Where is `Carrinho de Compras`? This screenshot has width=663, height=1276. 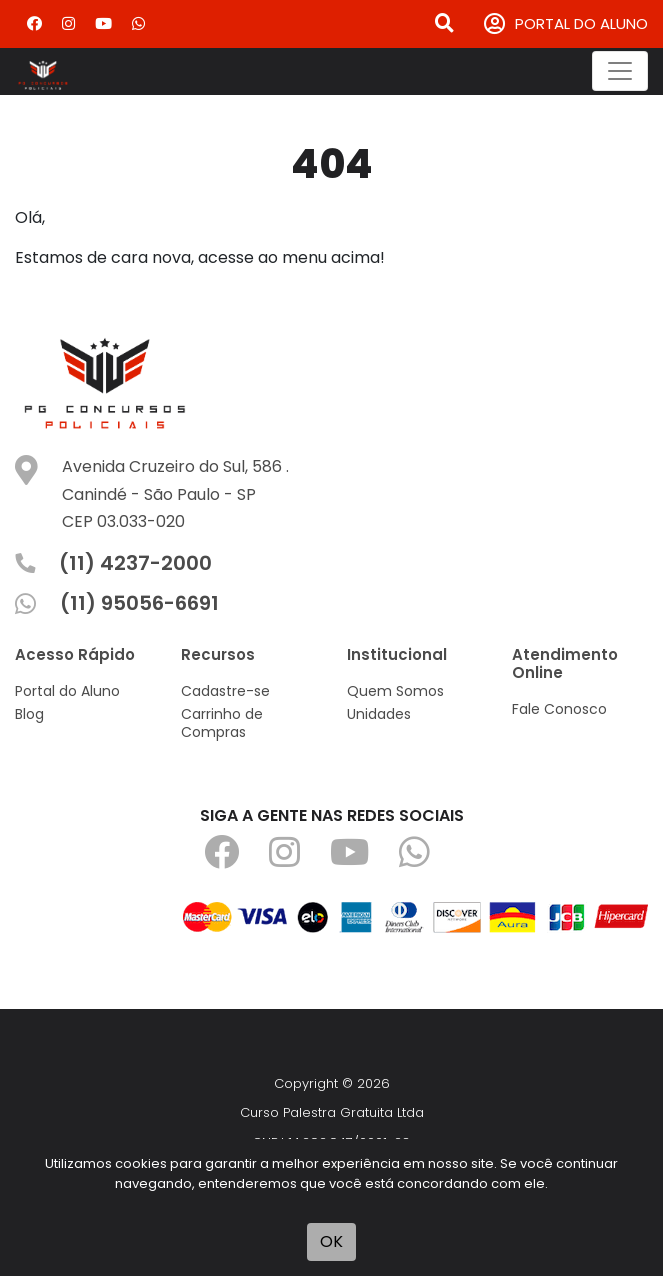 Carrinho de Compras is located at coordinates (222, 723).